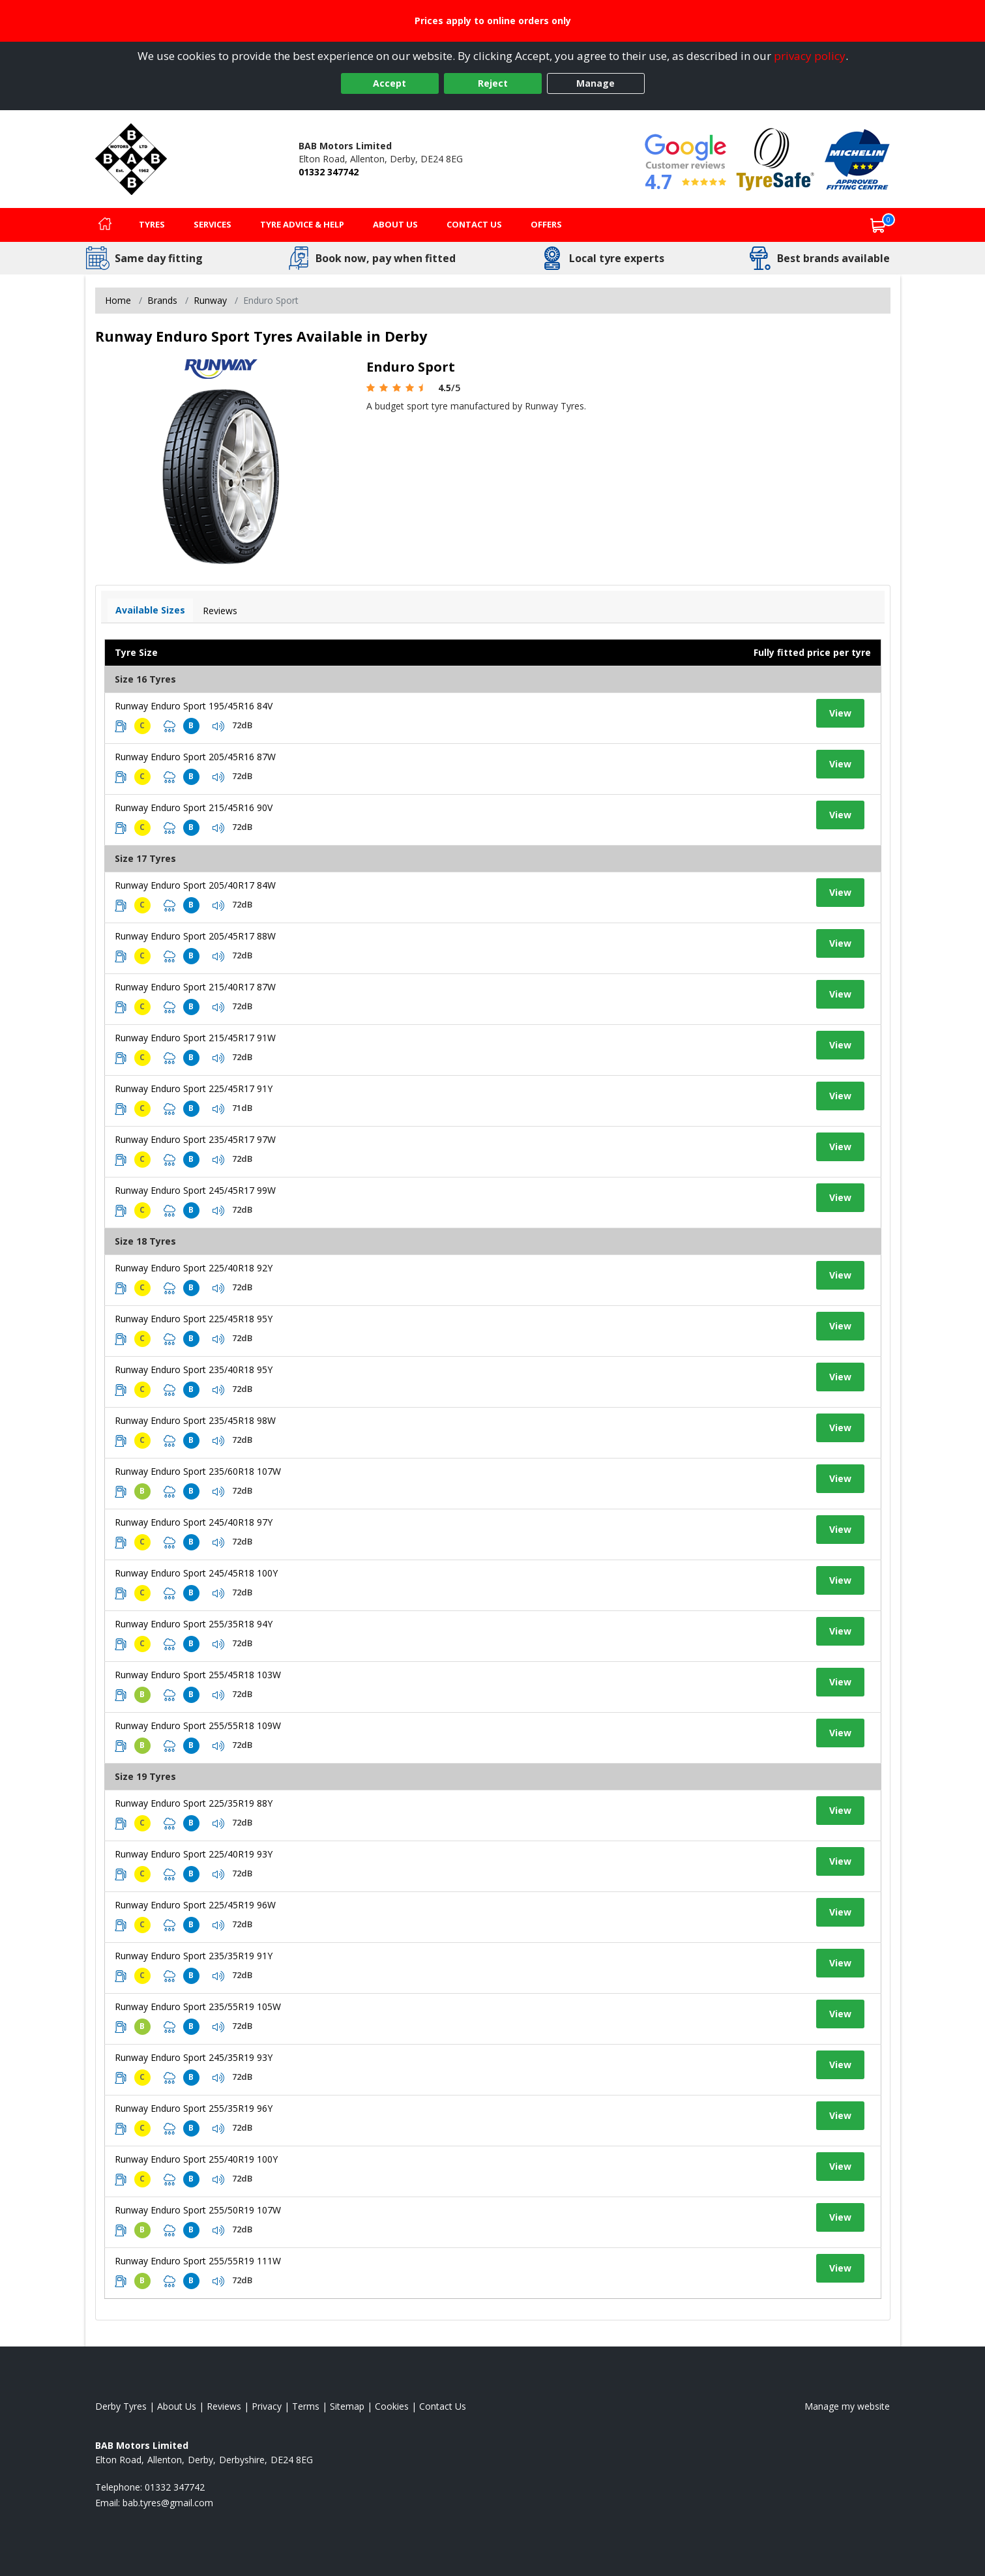  Describe the element at coordinates (195, 987) in the screenshot. I see `Runway Enduro Sport 215/40R17 87W [View tyre details]` at that location.